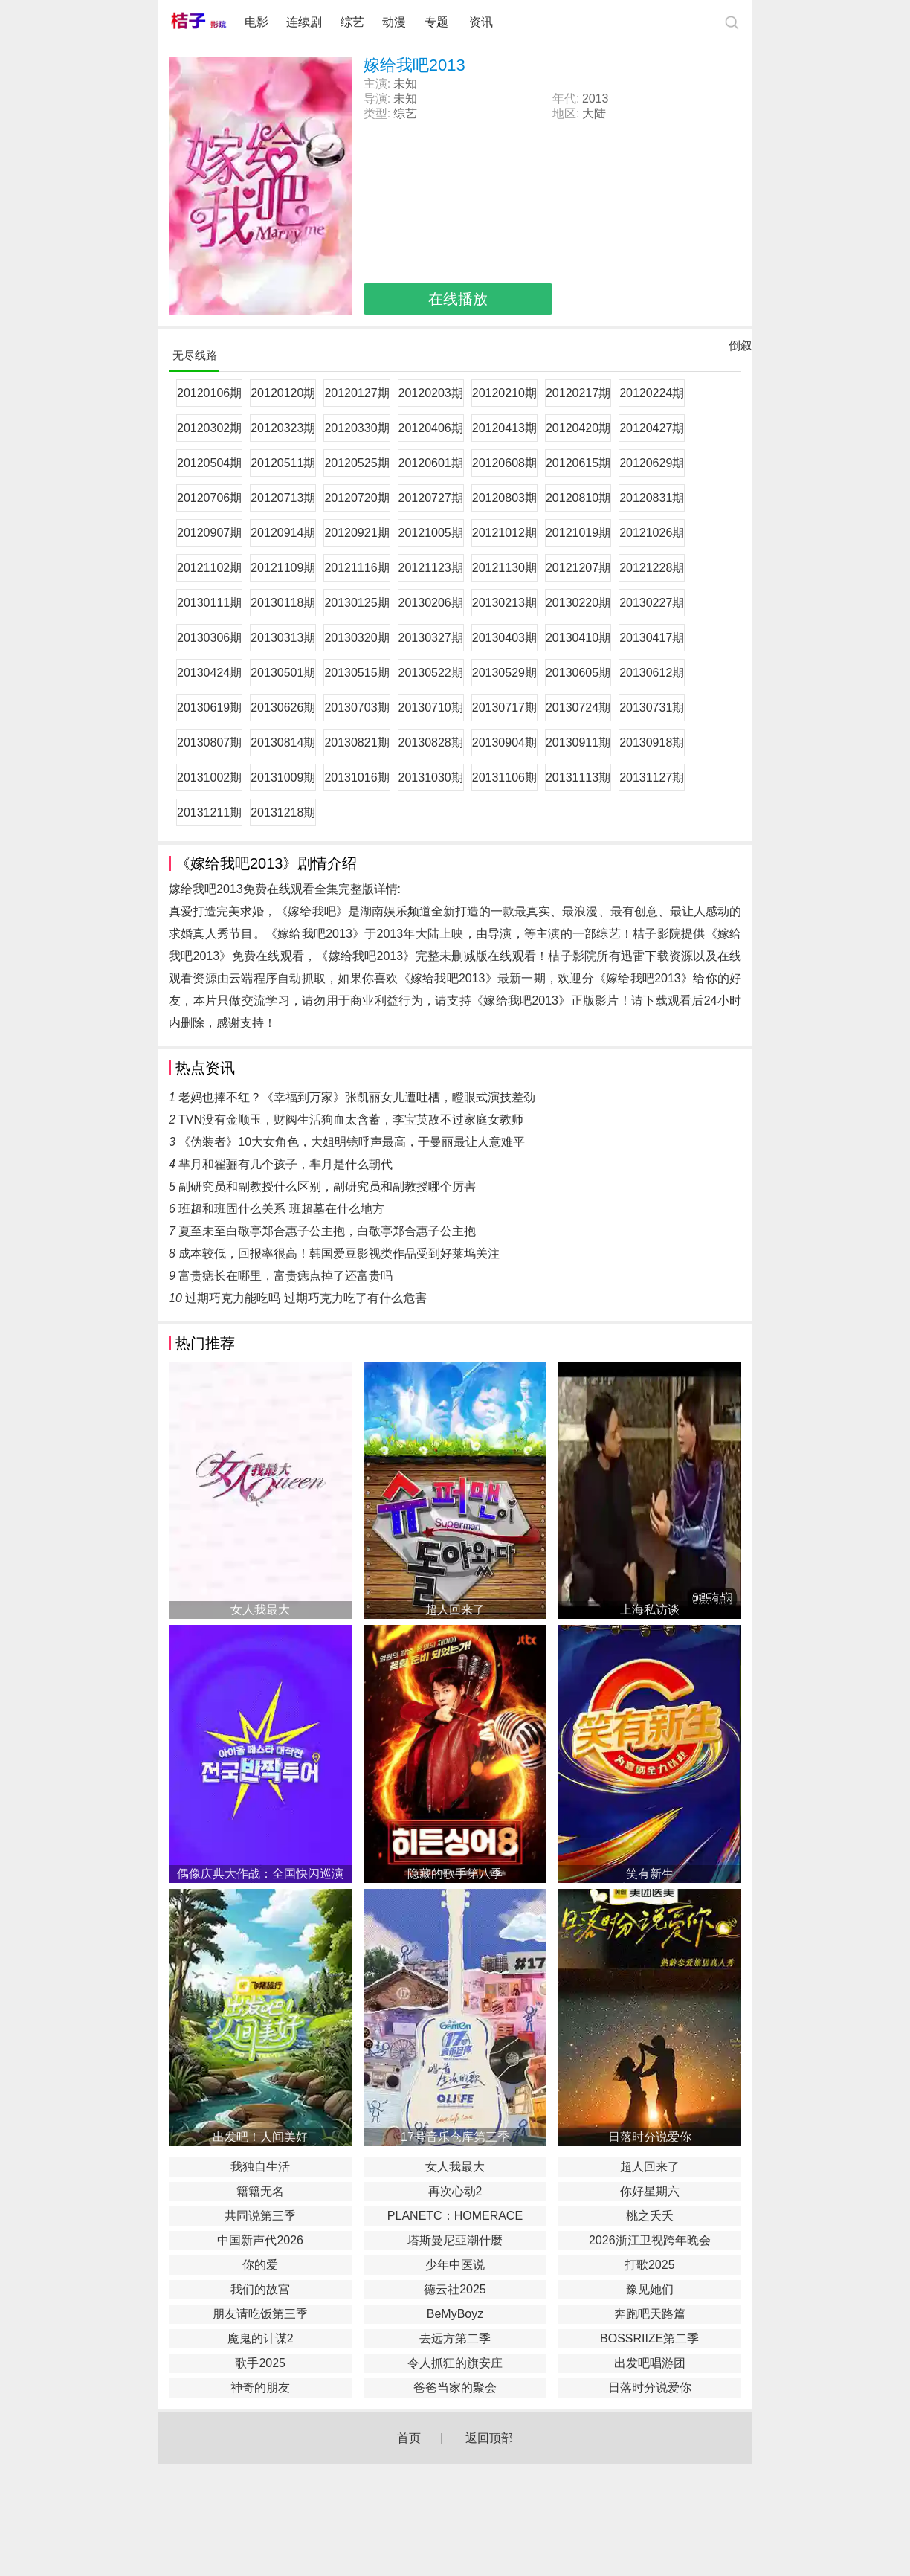  I want to click on 塔斯曼尼亞潮什麼, so click(455, 2240).